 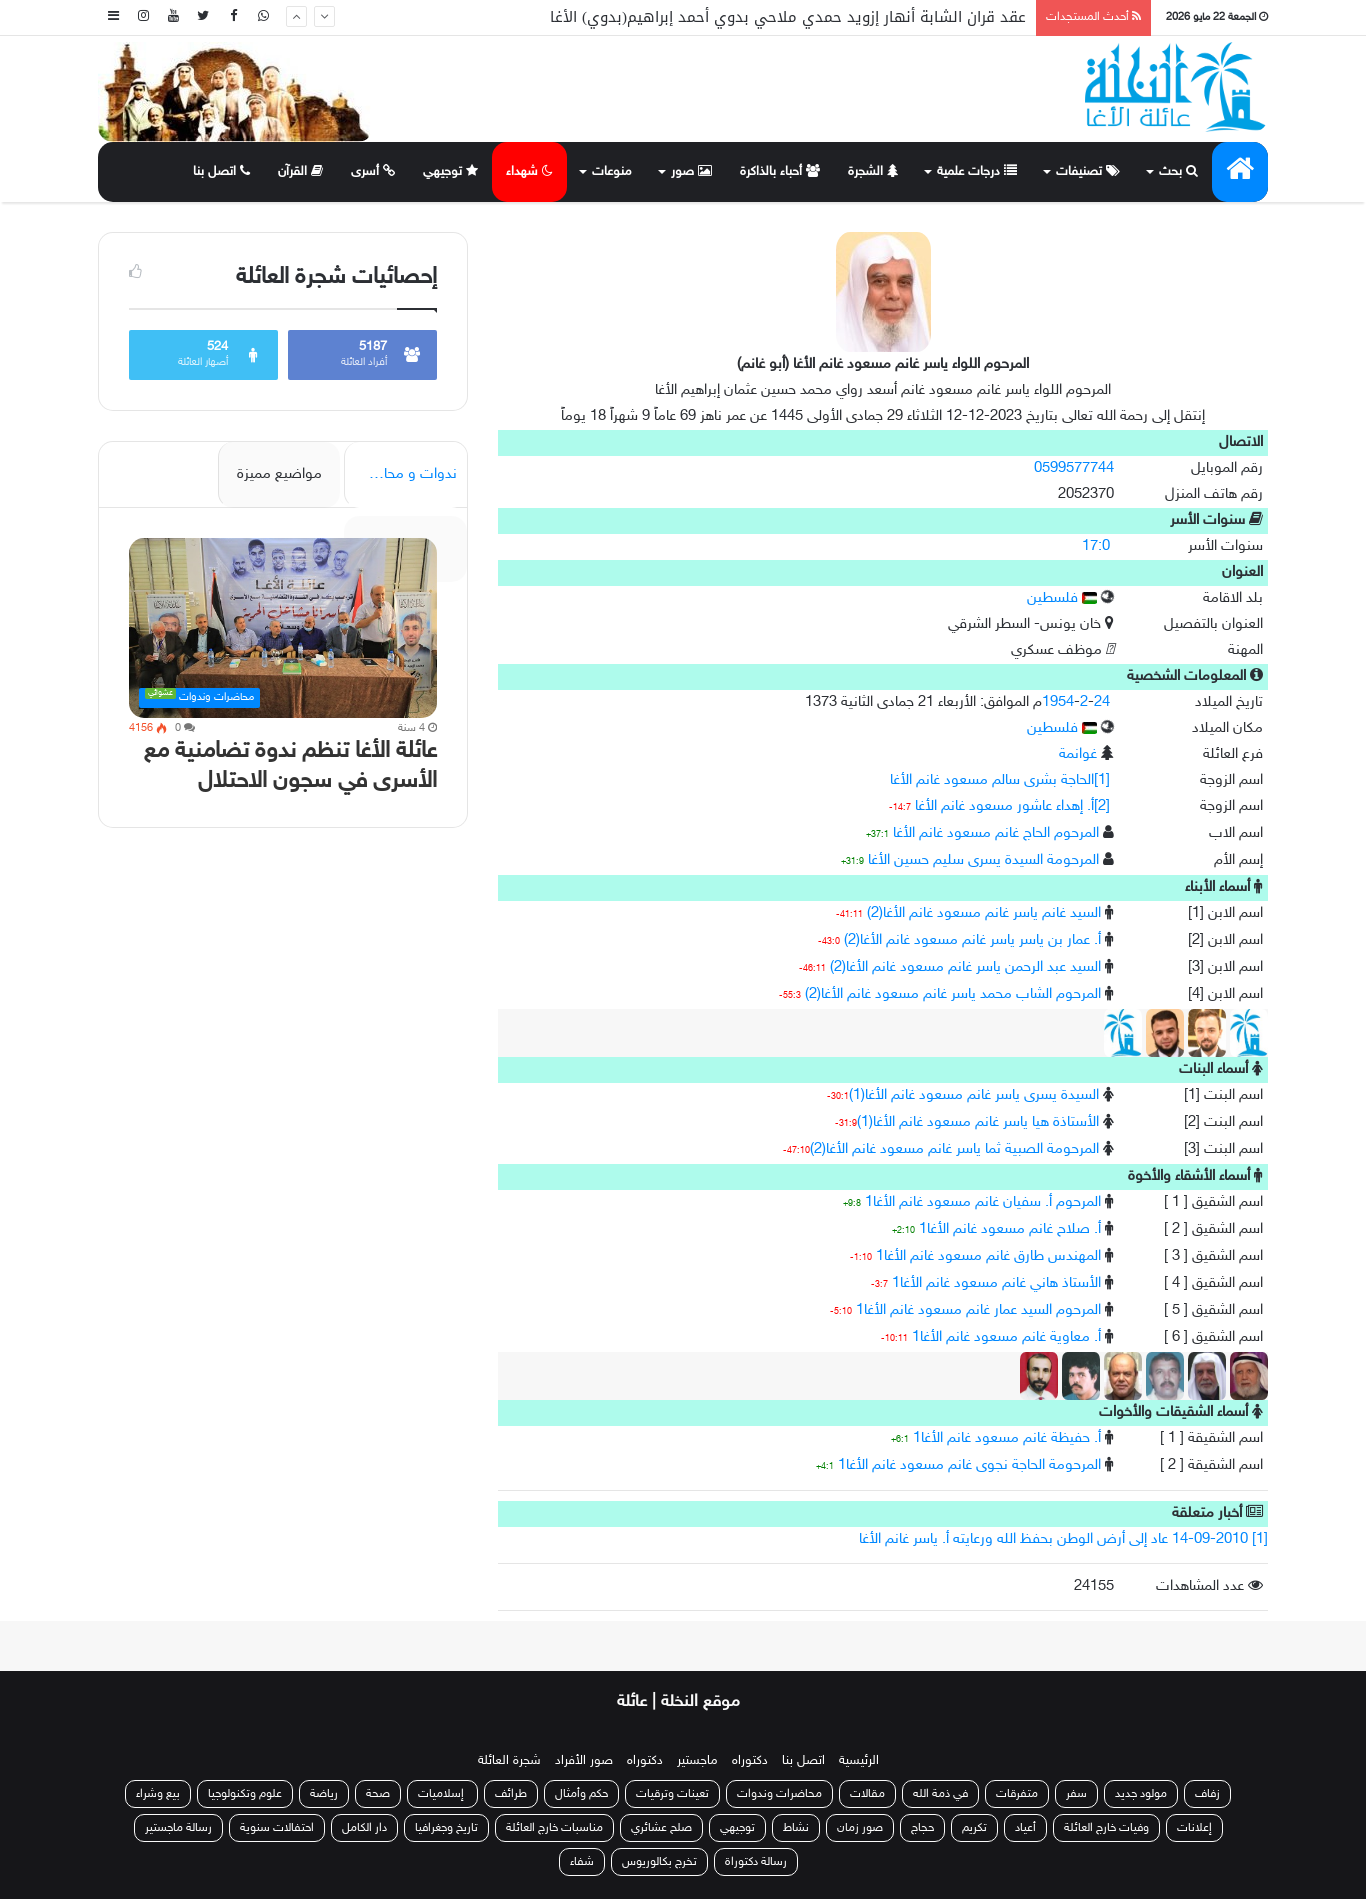 I want to click on علوم وتكنولوجيا, so click(x=245, y=1794).